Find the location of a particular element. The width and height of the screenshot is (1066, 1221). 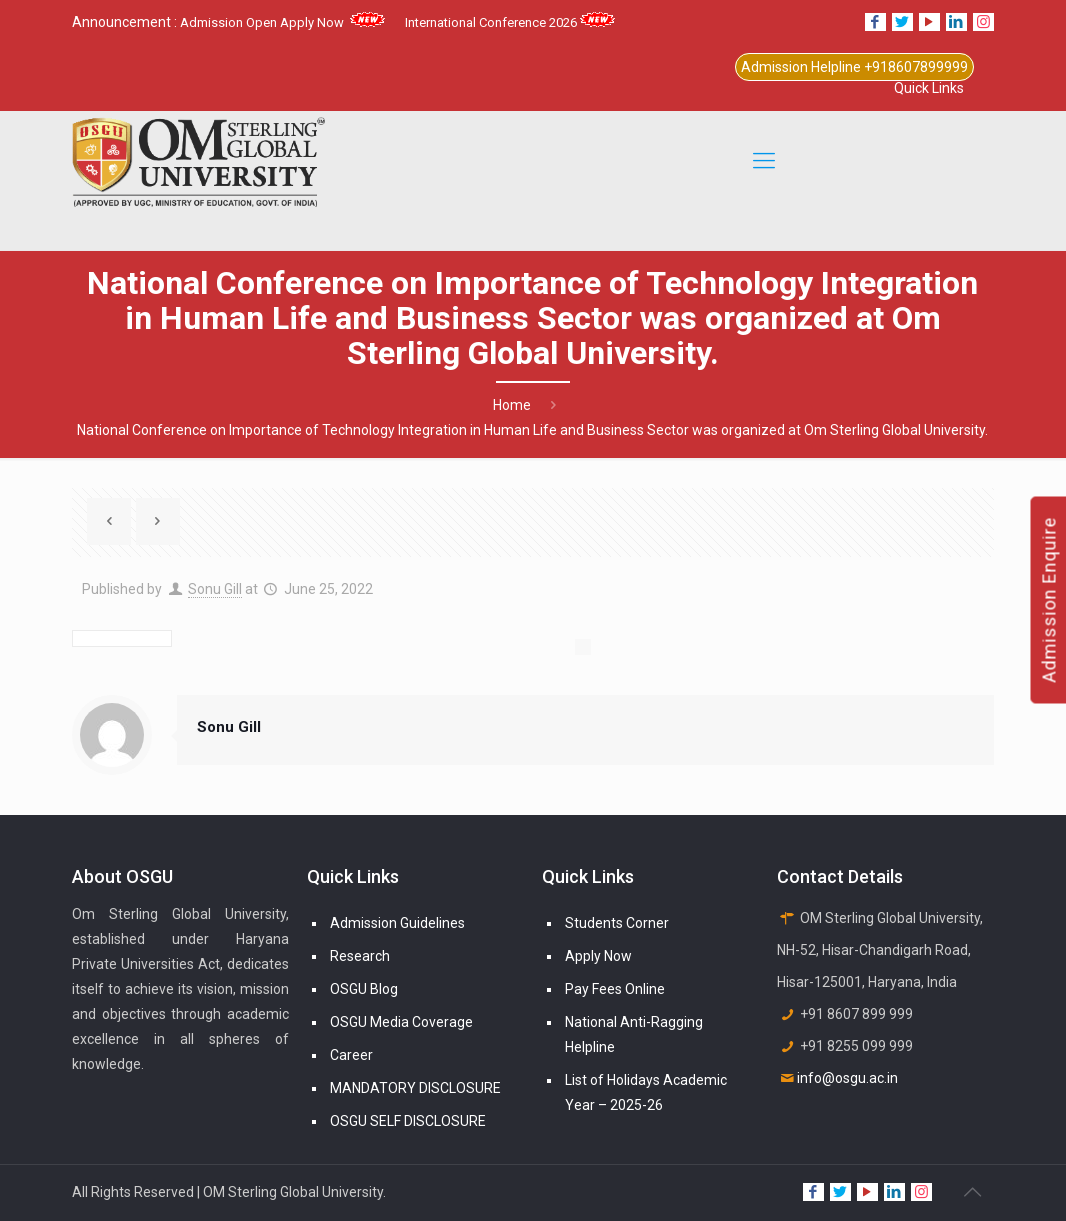

MANDATORY DISCLOSURE is located at coordinates (415, 1088).